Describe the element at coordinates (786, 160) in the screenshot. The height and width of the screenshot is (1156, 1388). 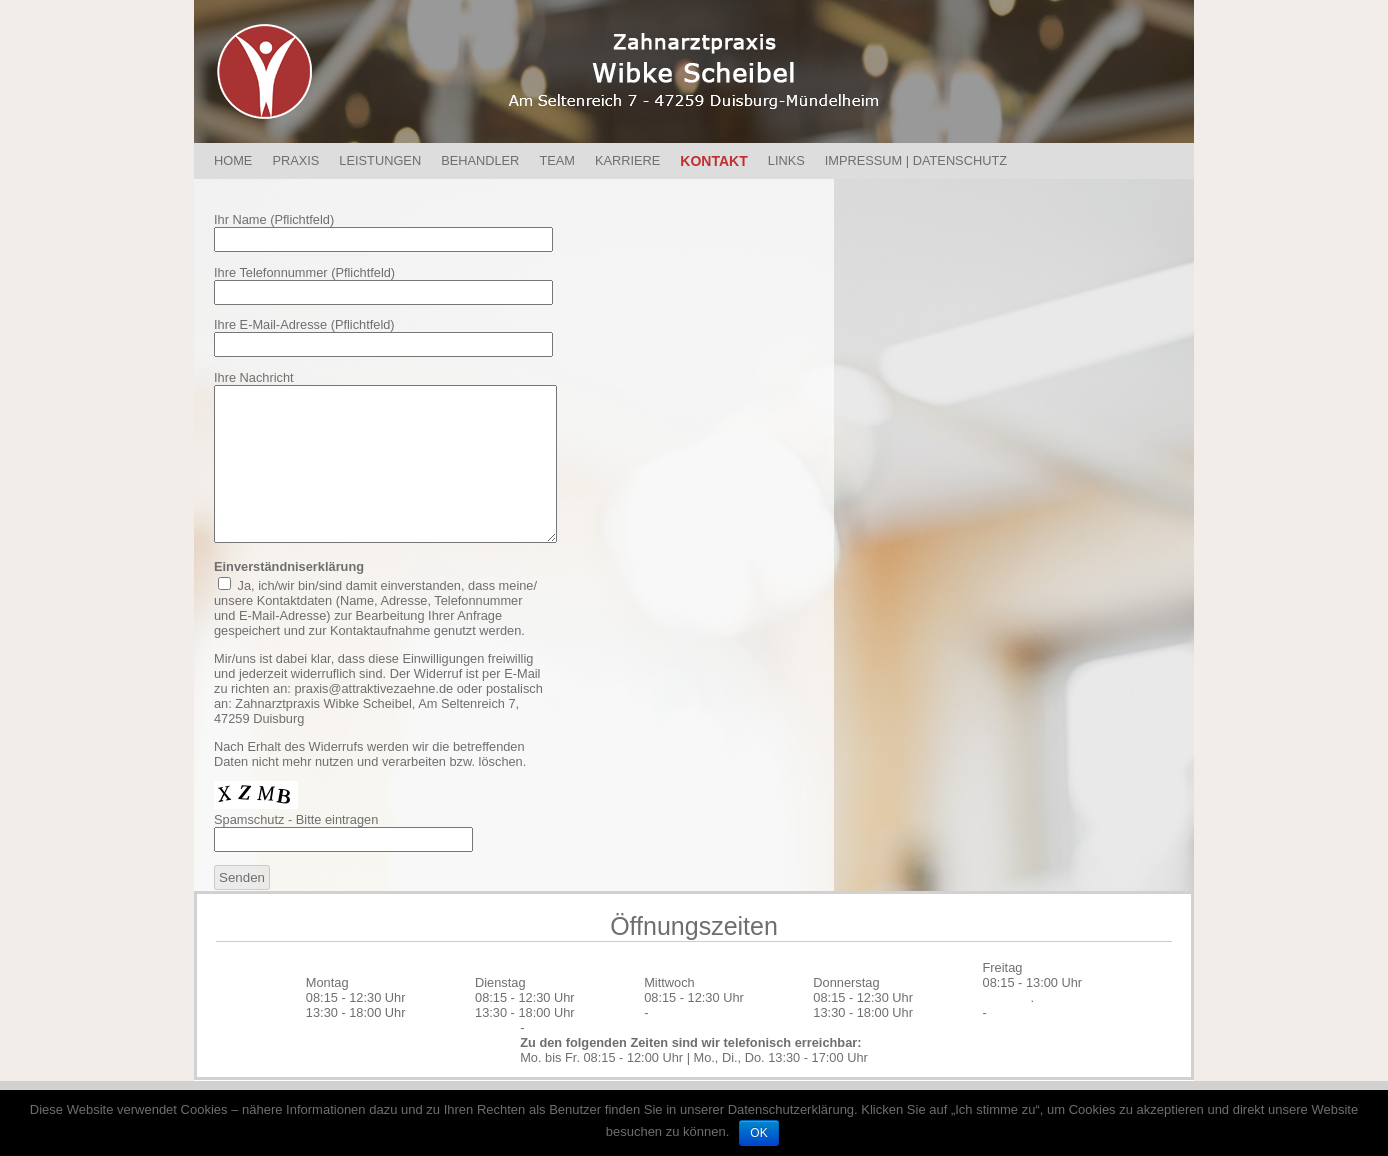
I see `Links` at that location.